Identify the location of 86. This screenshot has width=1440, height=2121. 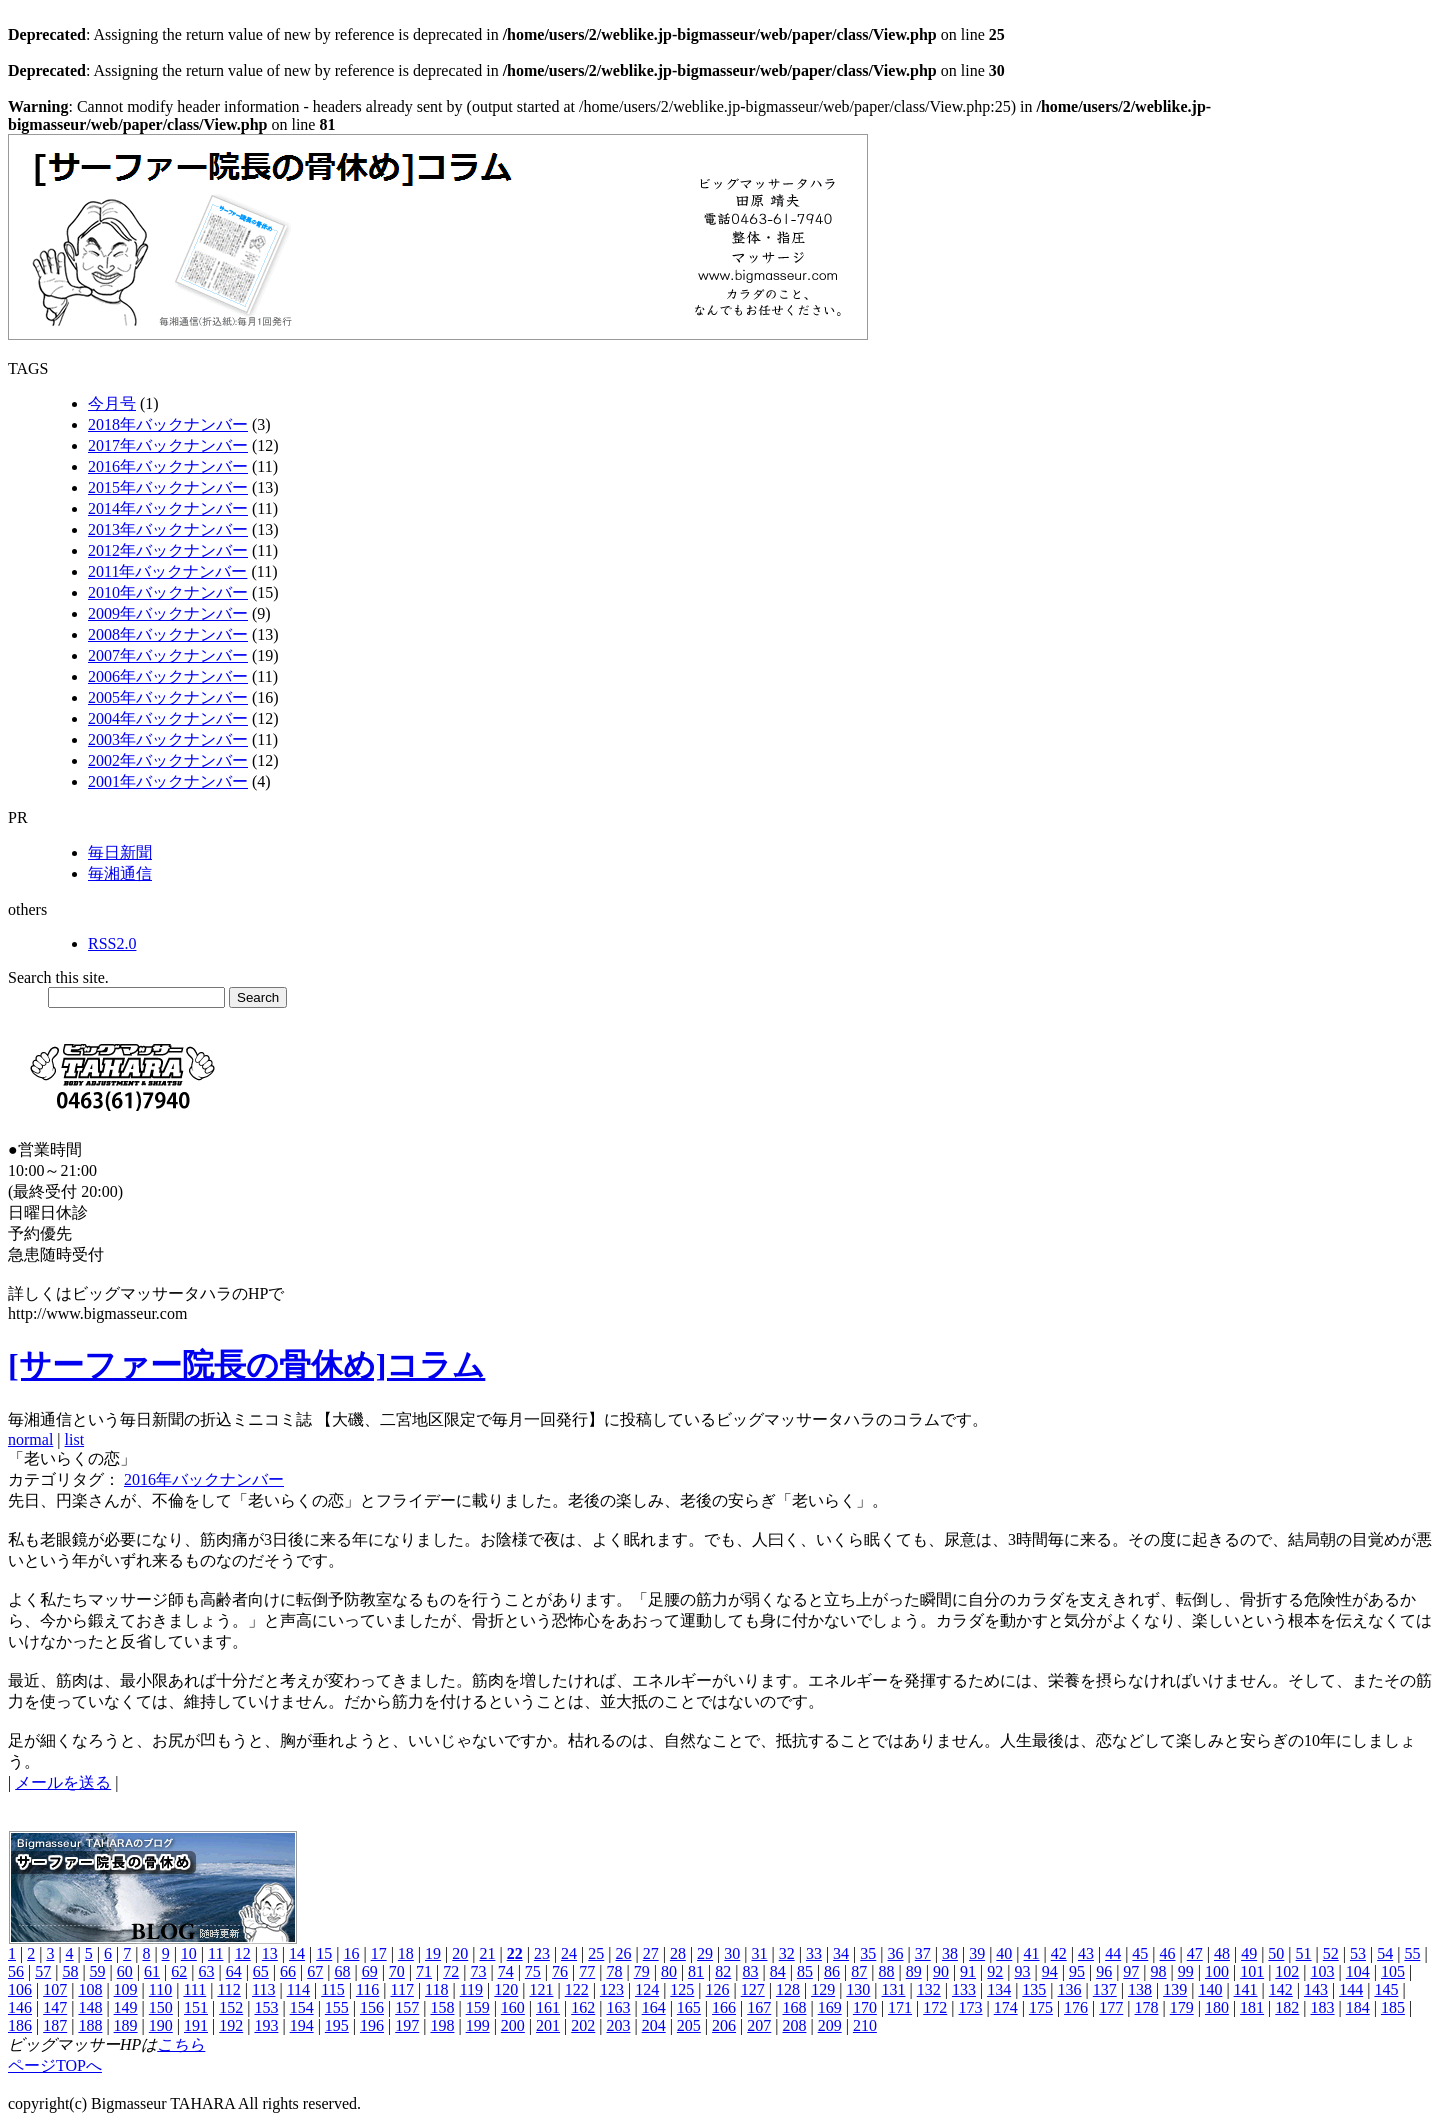
(832, 1971).